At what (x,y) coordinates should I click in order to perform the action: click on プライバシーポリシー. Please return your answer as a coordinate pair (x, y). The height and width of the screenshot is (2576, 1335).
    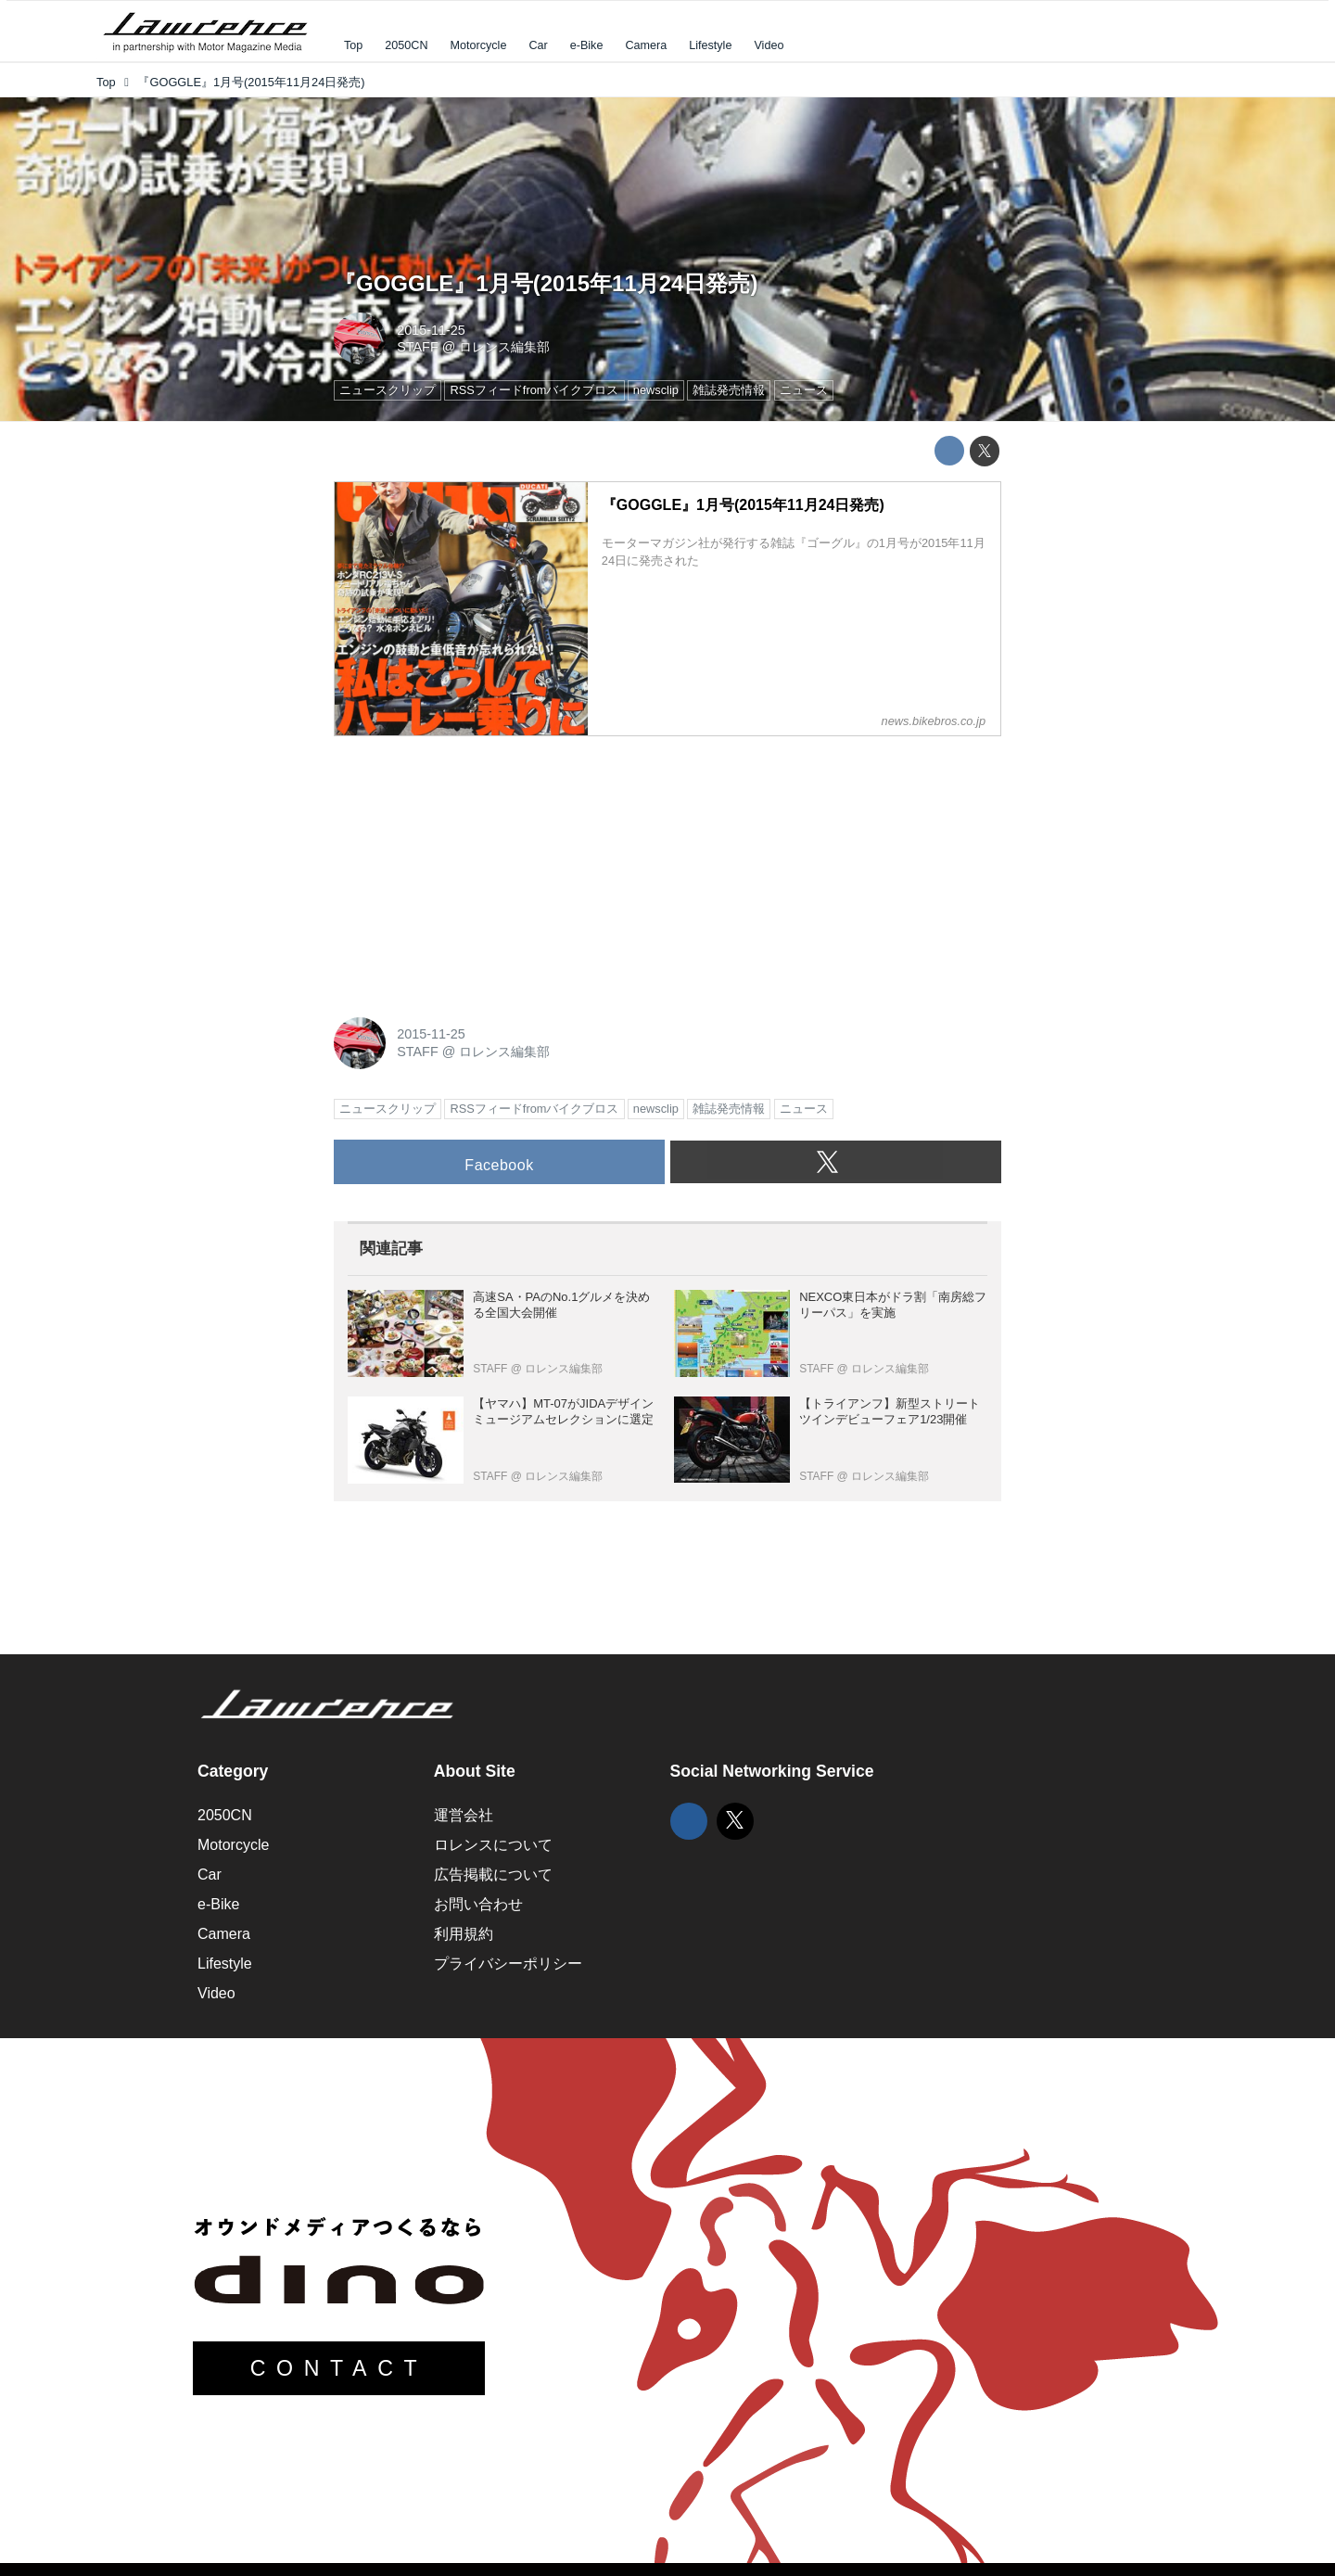
    Looking at the image, I should click on (508, 1963).